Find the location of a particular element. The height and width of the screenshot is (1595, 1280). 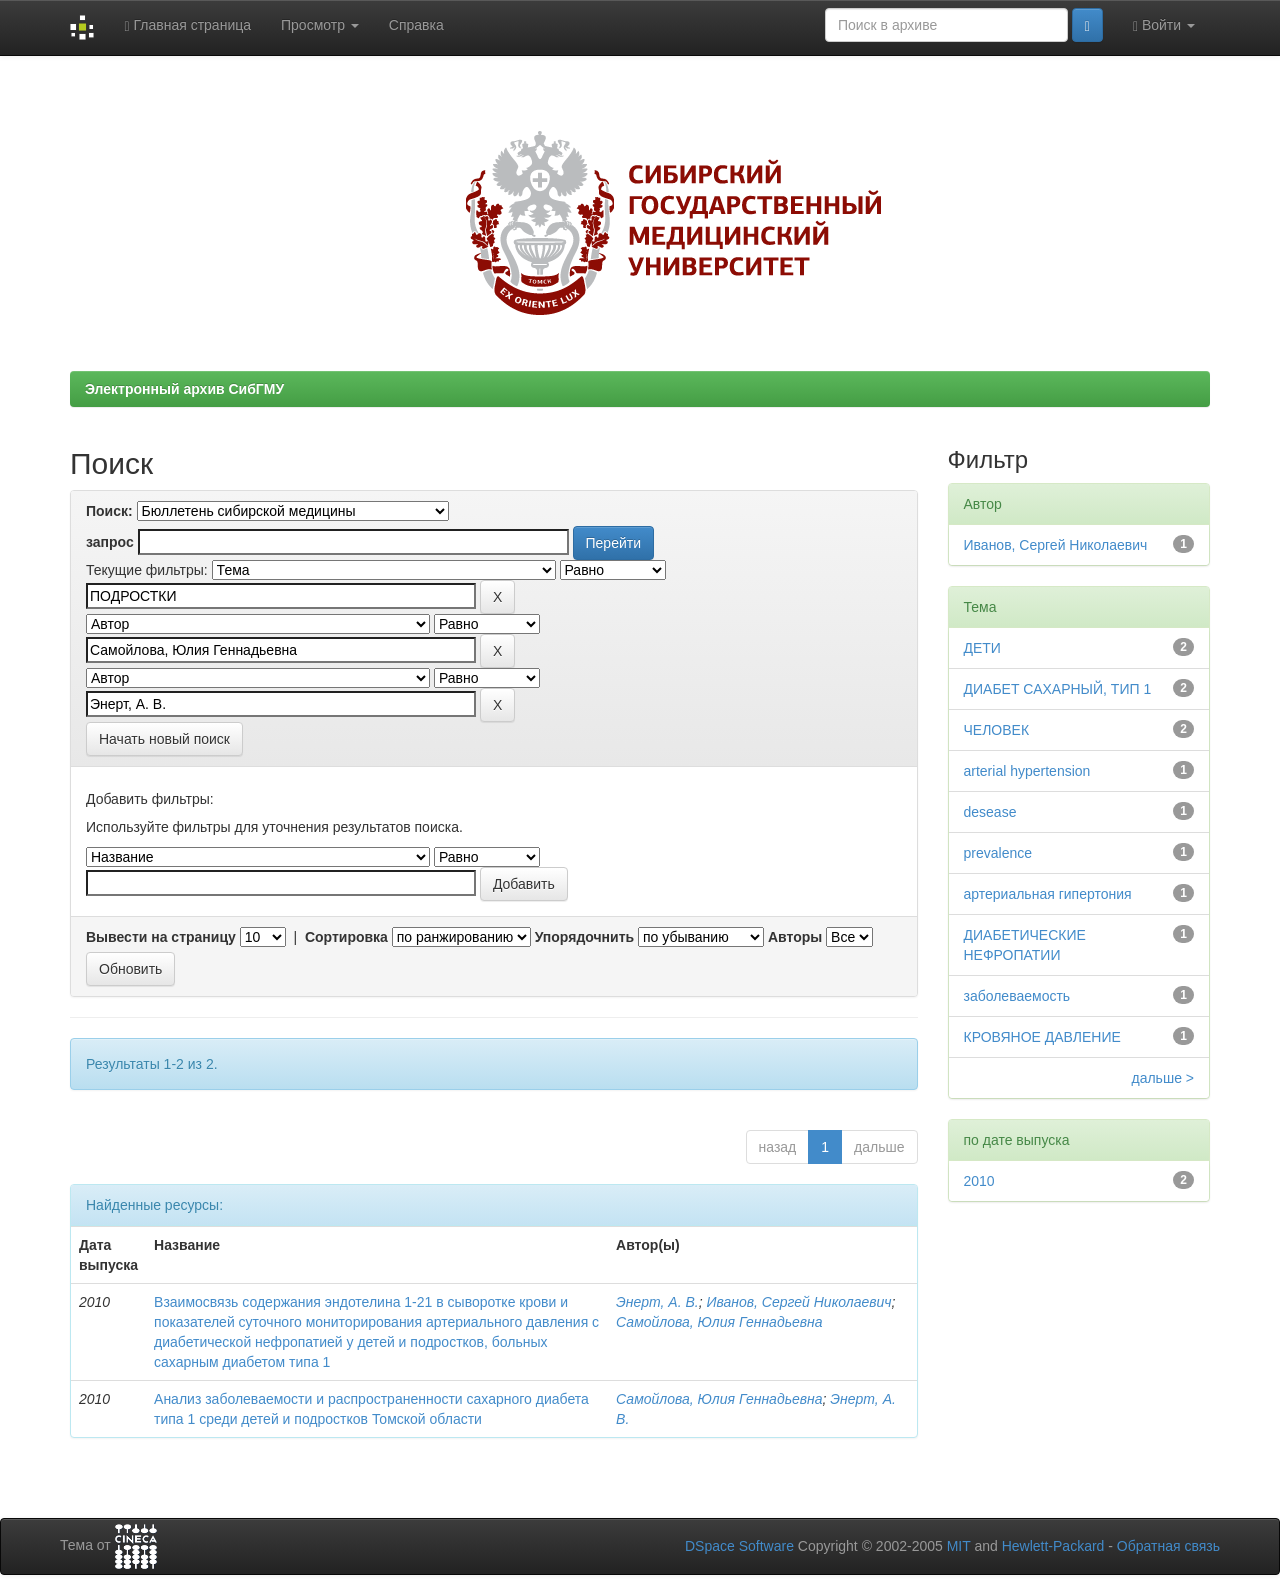

arterial hypertension is located at coordinates (1027, 771).